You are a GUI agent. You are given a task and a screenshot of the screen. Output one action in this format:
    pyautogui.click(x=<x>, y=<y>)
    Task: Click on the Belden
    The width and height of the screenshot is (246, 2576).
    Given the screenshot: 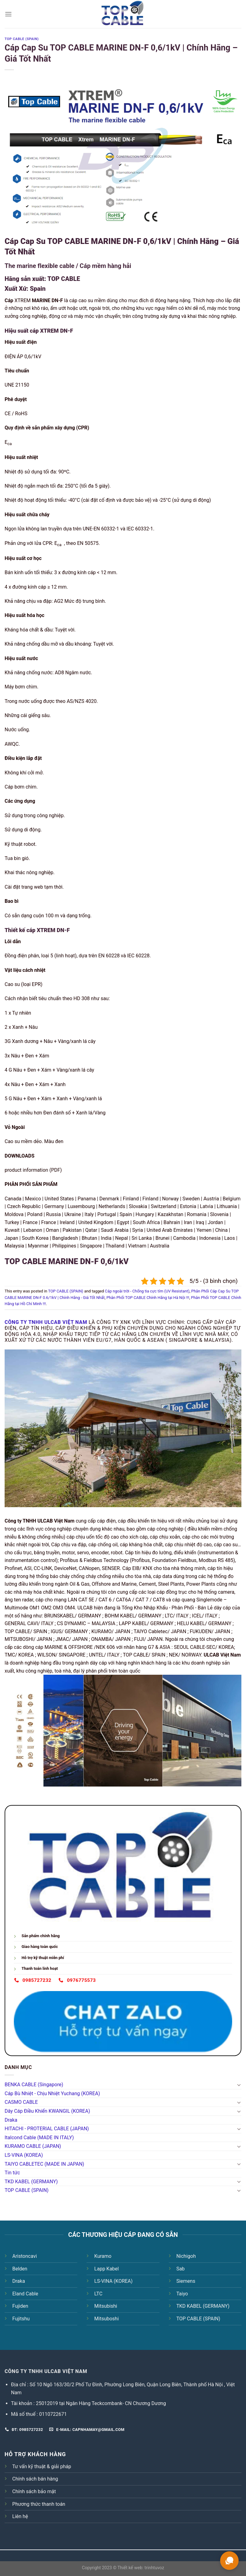 What is the action you would take?
    pyautogui.click(x=19, y=2269)
    